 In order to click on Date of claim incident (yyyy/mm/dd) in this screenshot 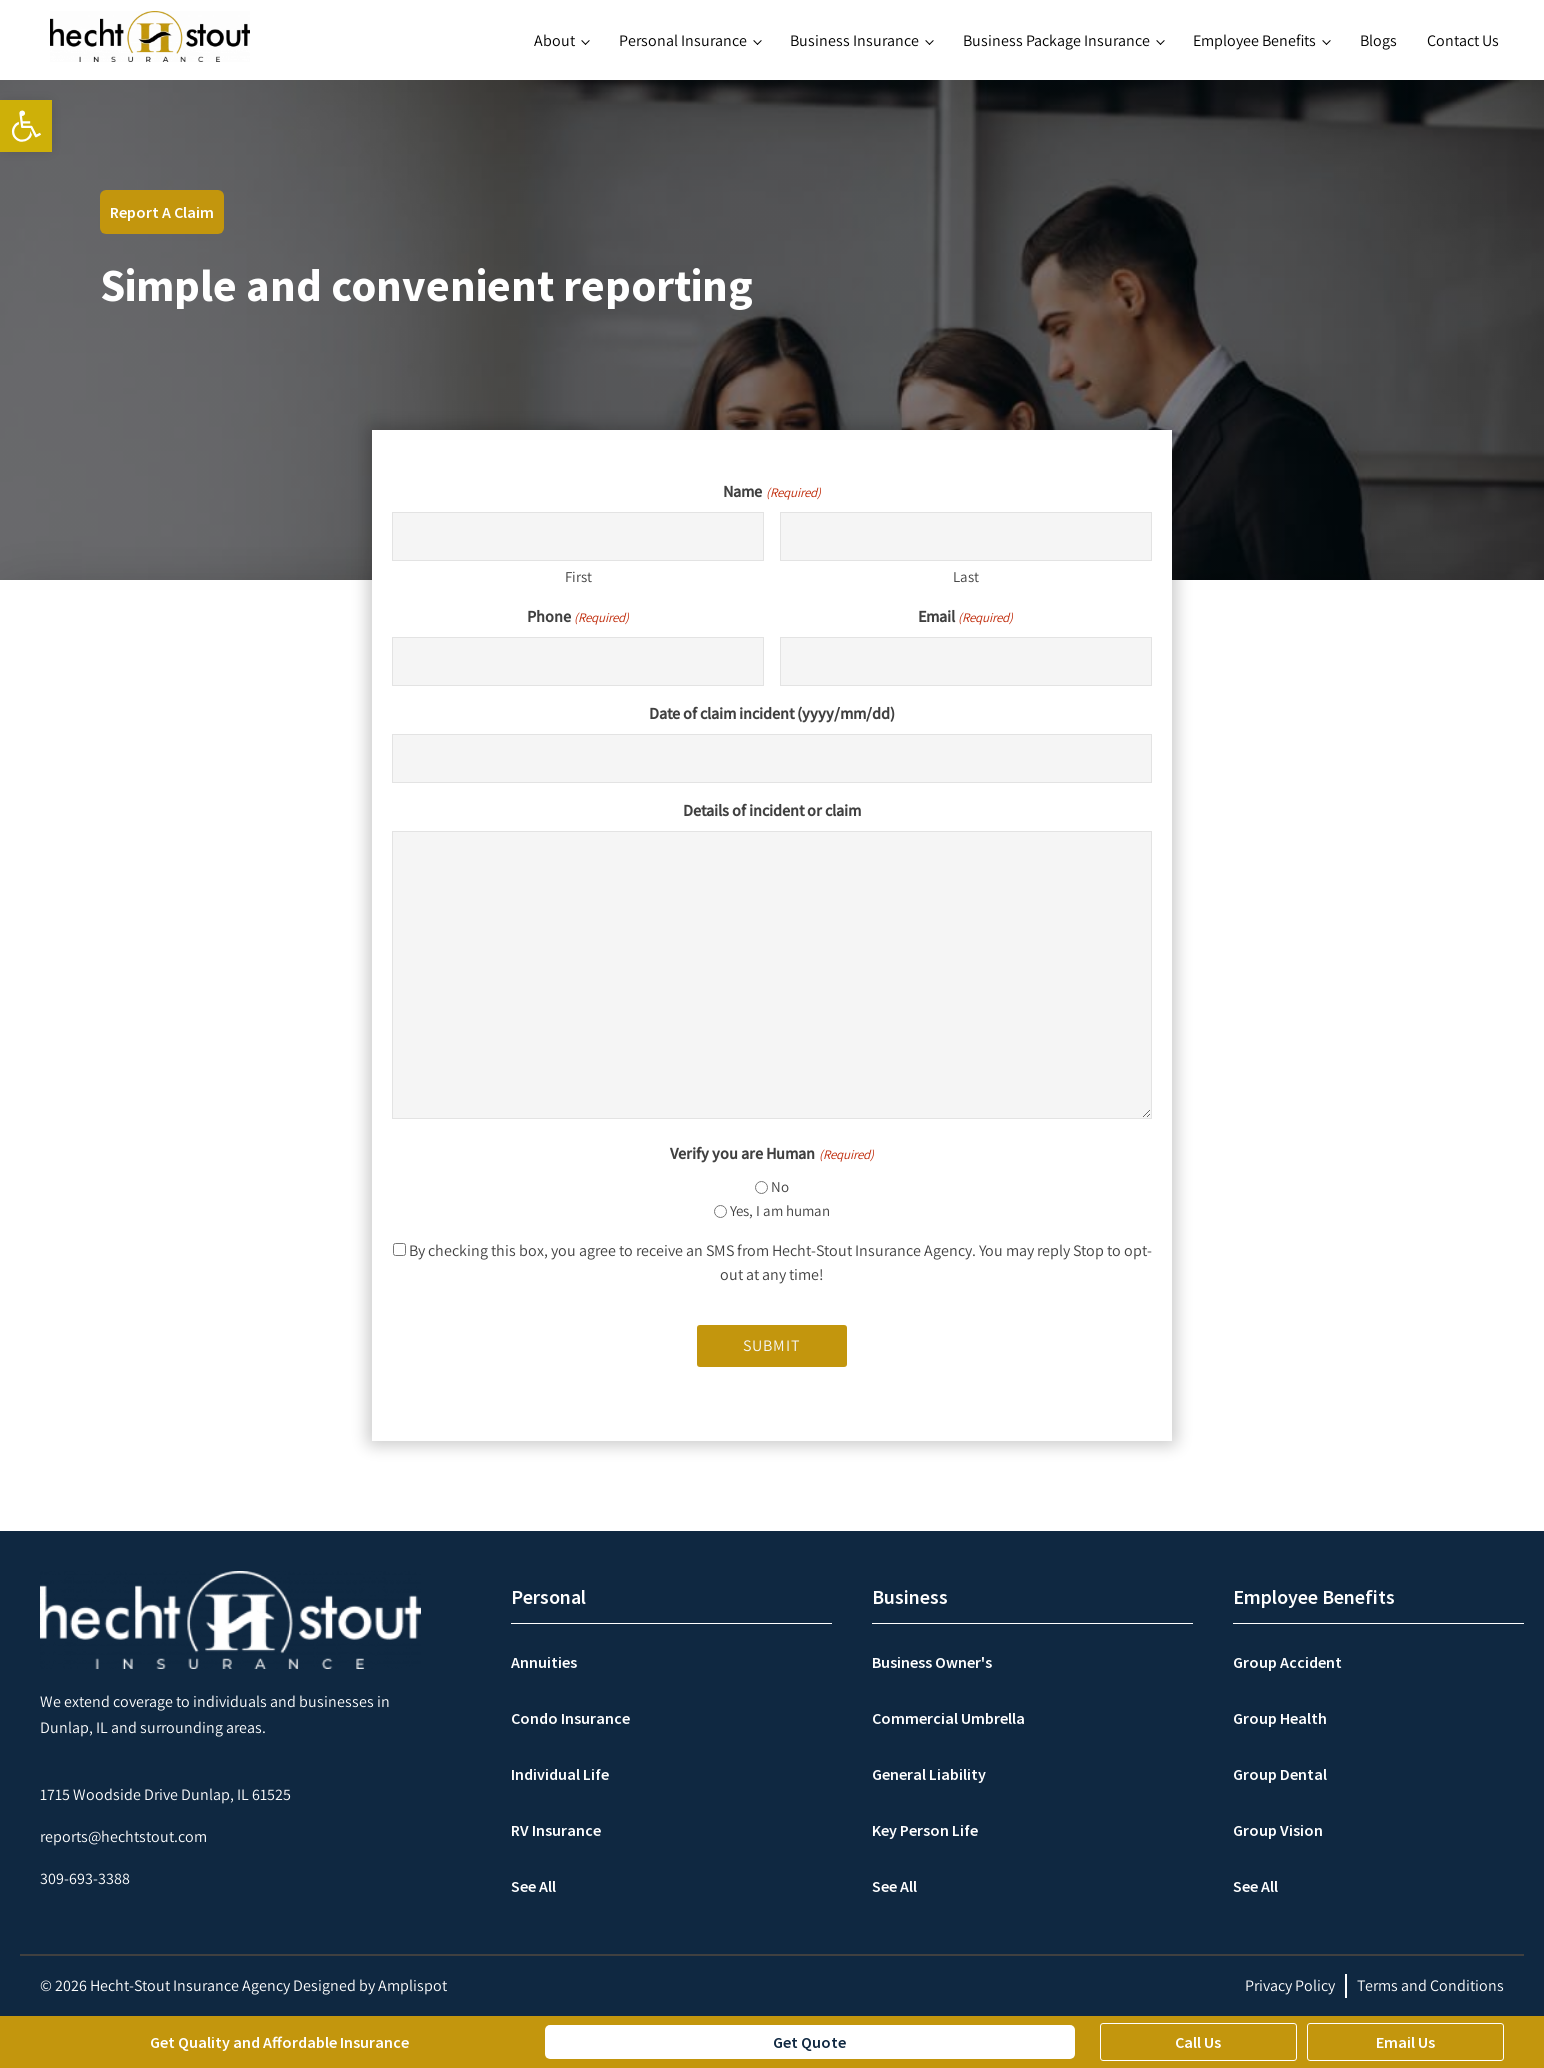, I will do `click(772, 713)`.